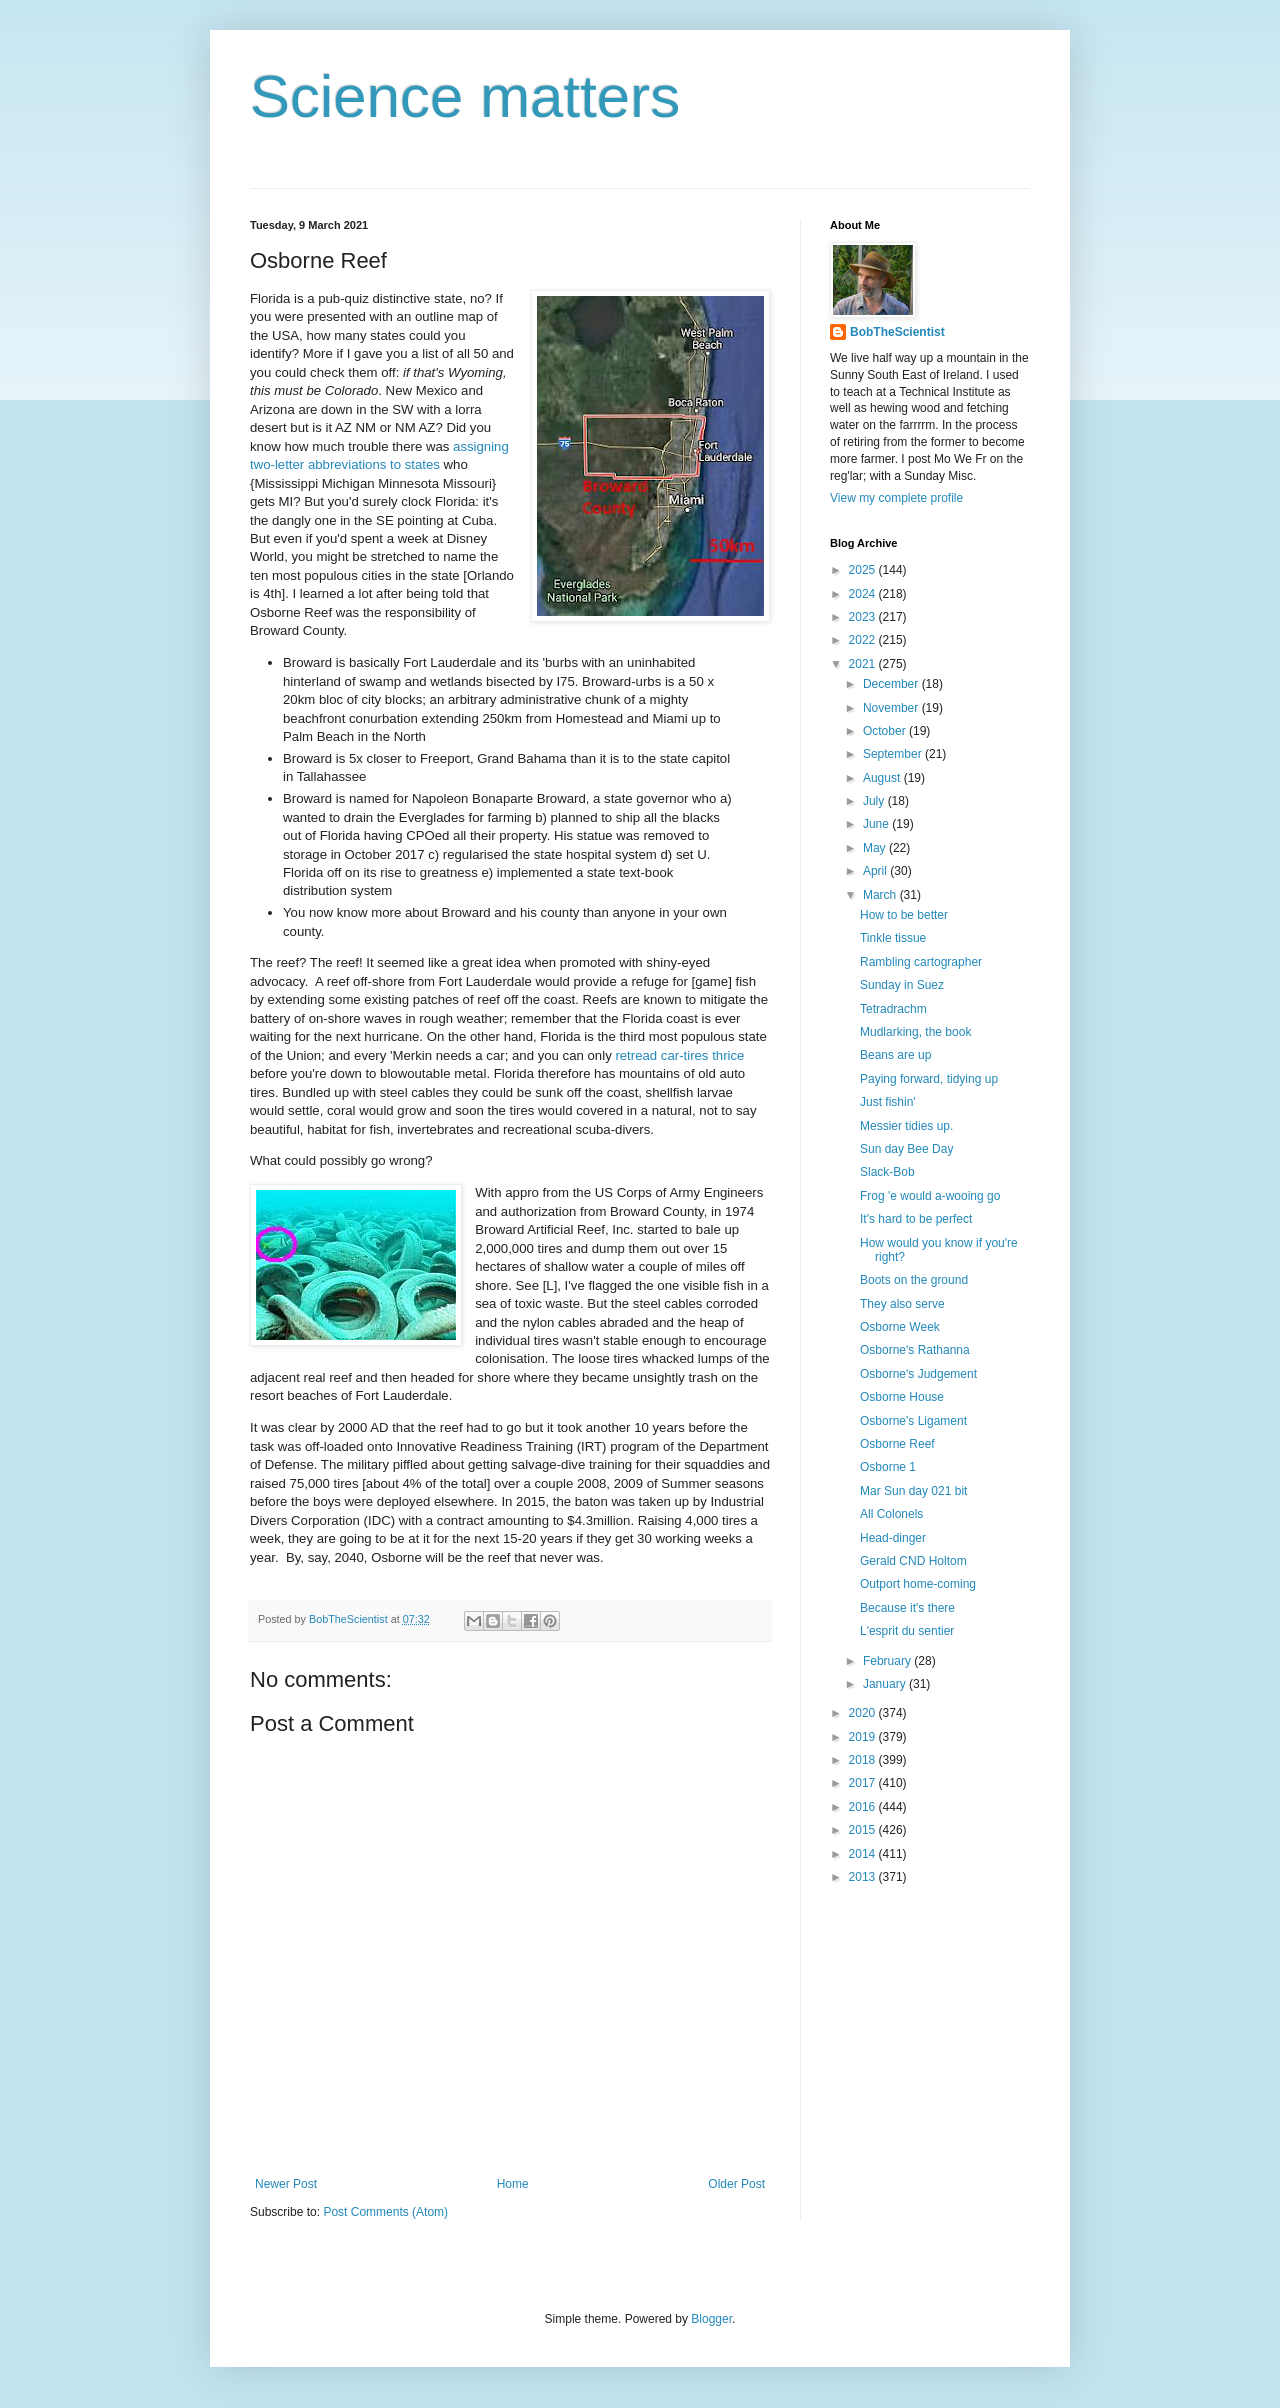 The width and height of the screenshot is (1280, 2408). I want to click on Gerald CND Holtom, so click(913, 1561).